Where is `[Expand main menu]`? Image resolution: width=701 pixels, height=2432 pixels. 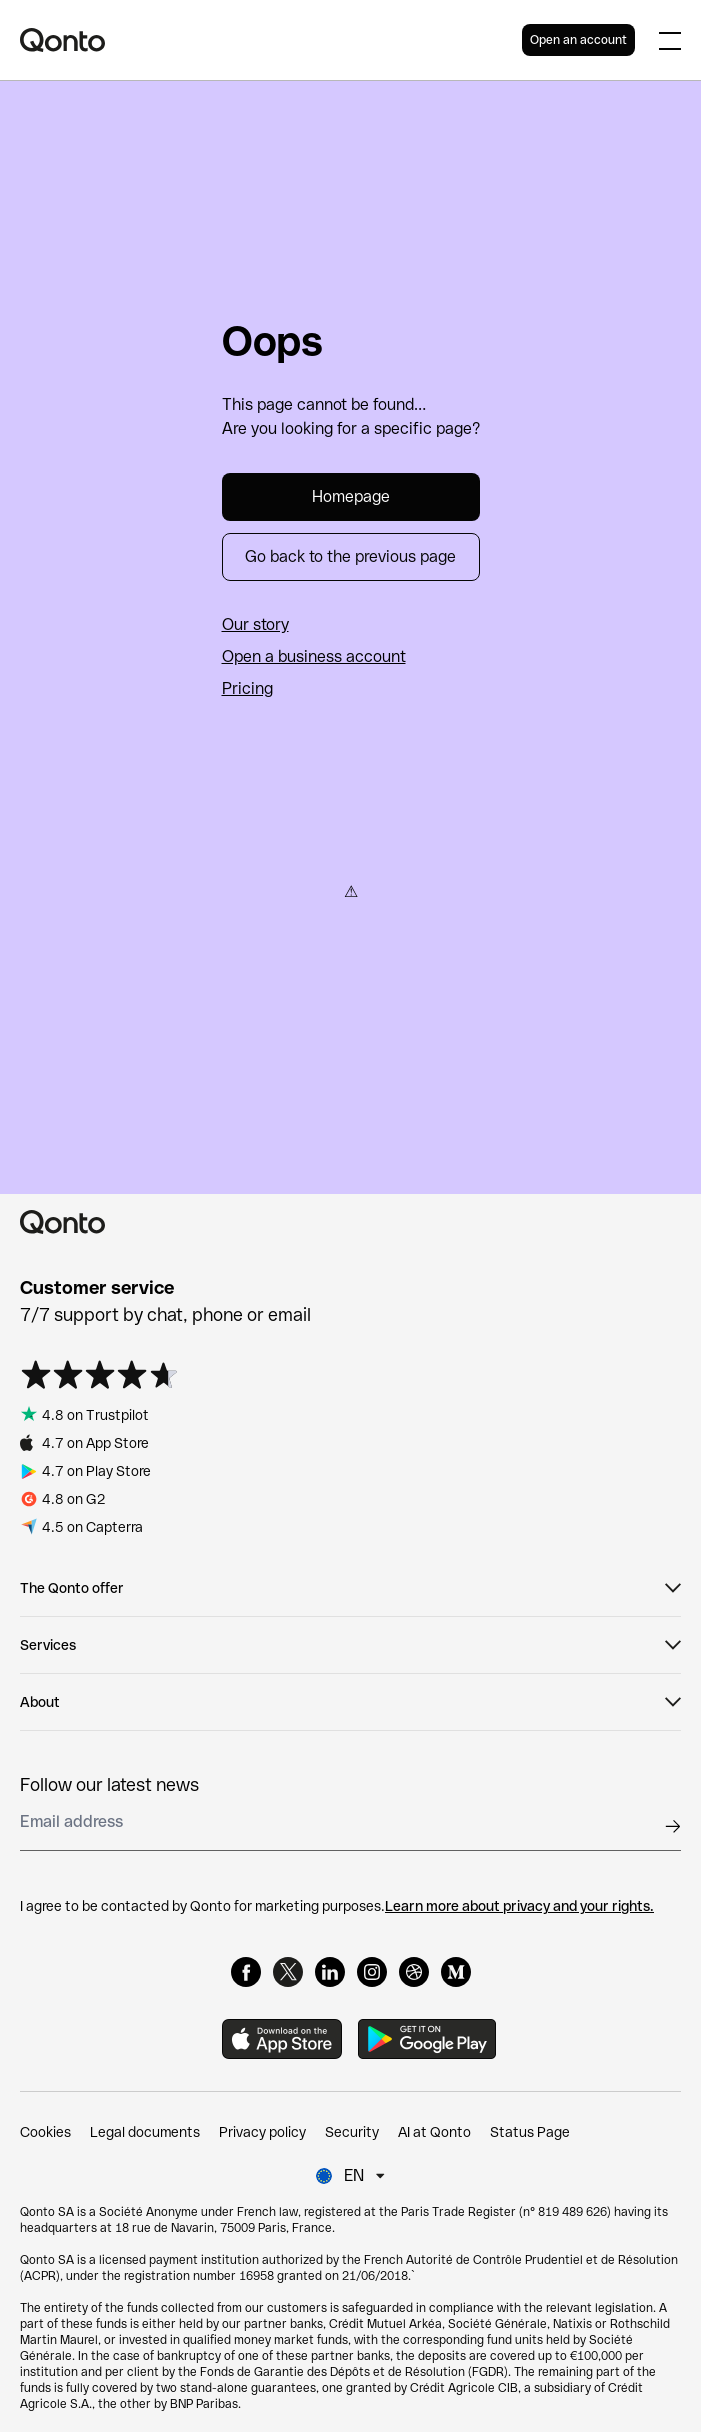
[Expand main menu] is located at coordinates (670, 40).